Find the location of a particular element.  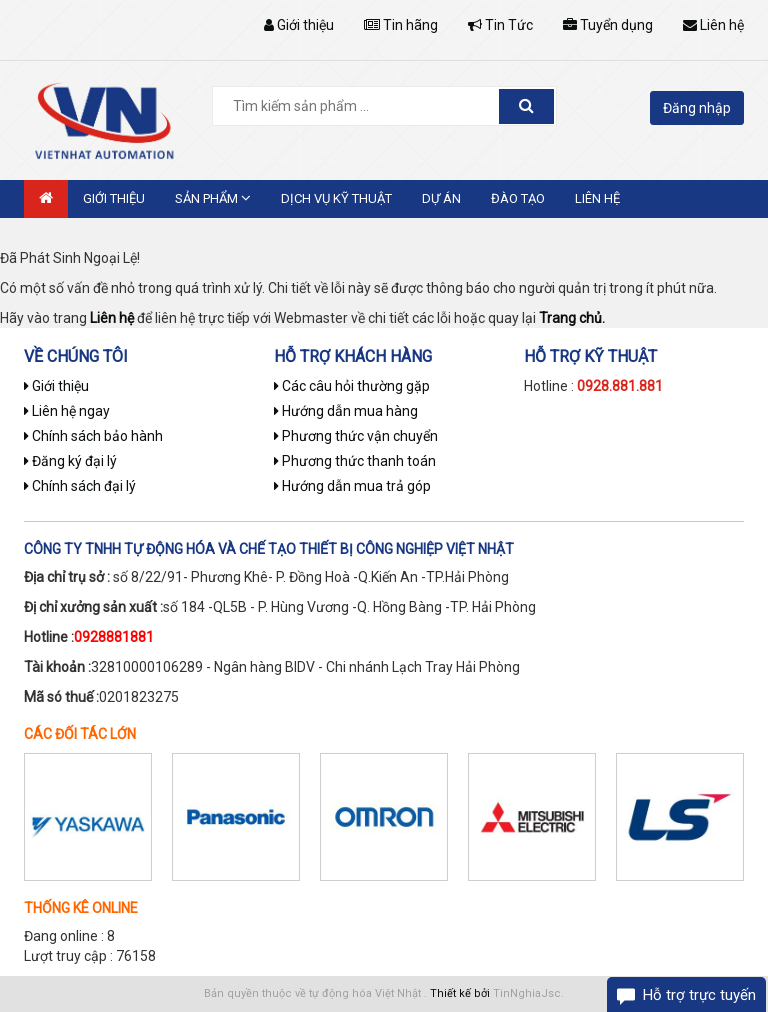

Đăng ký đại lý is located at coordinates (70, 461).